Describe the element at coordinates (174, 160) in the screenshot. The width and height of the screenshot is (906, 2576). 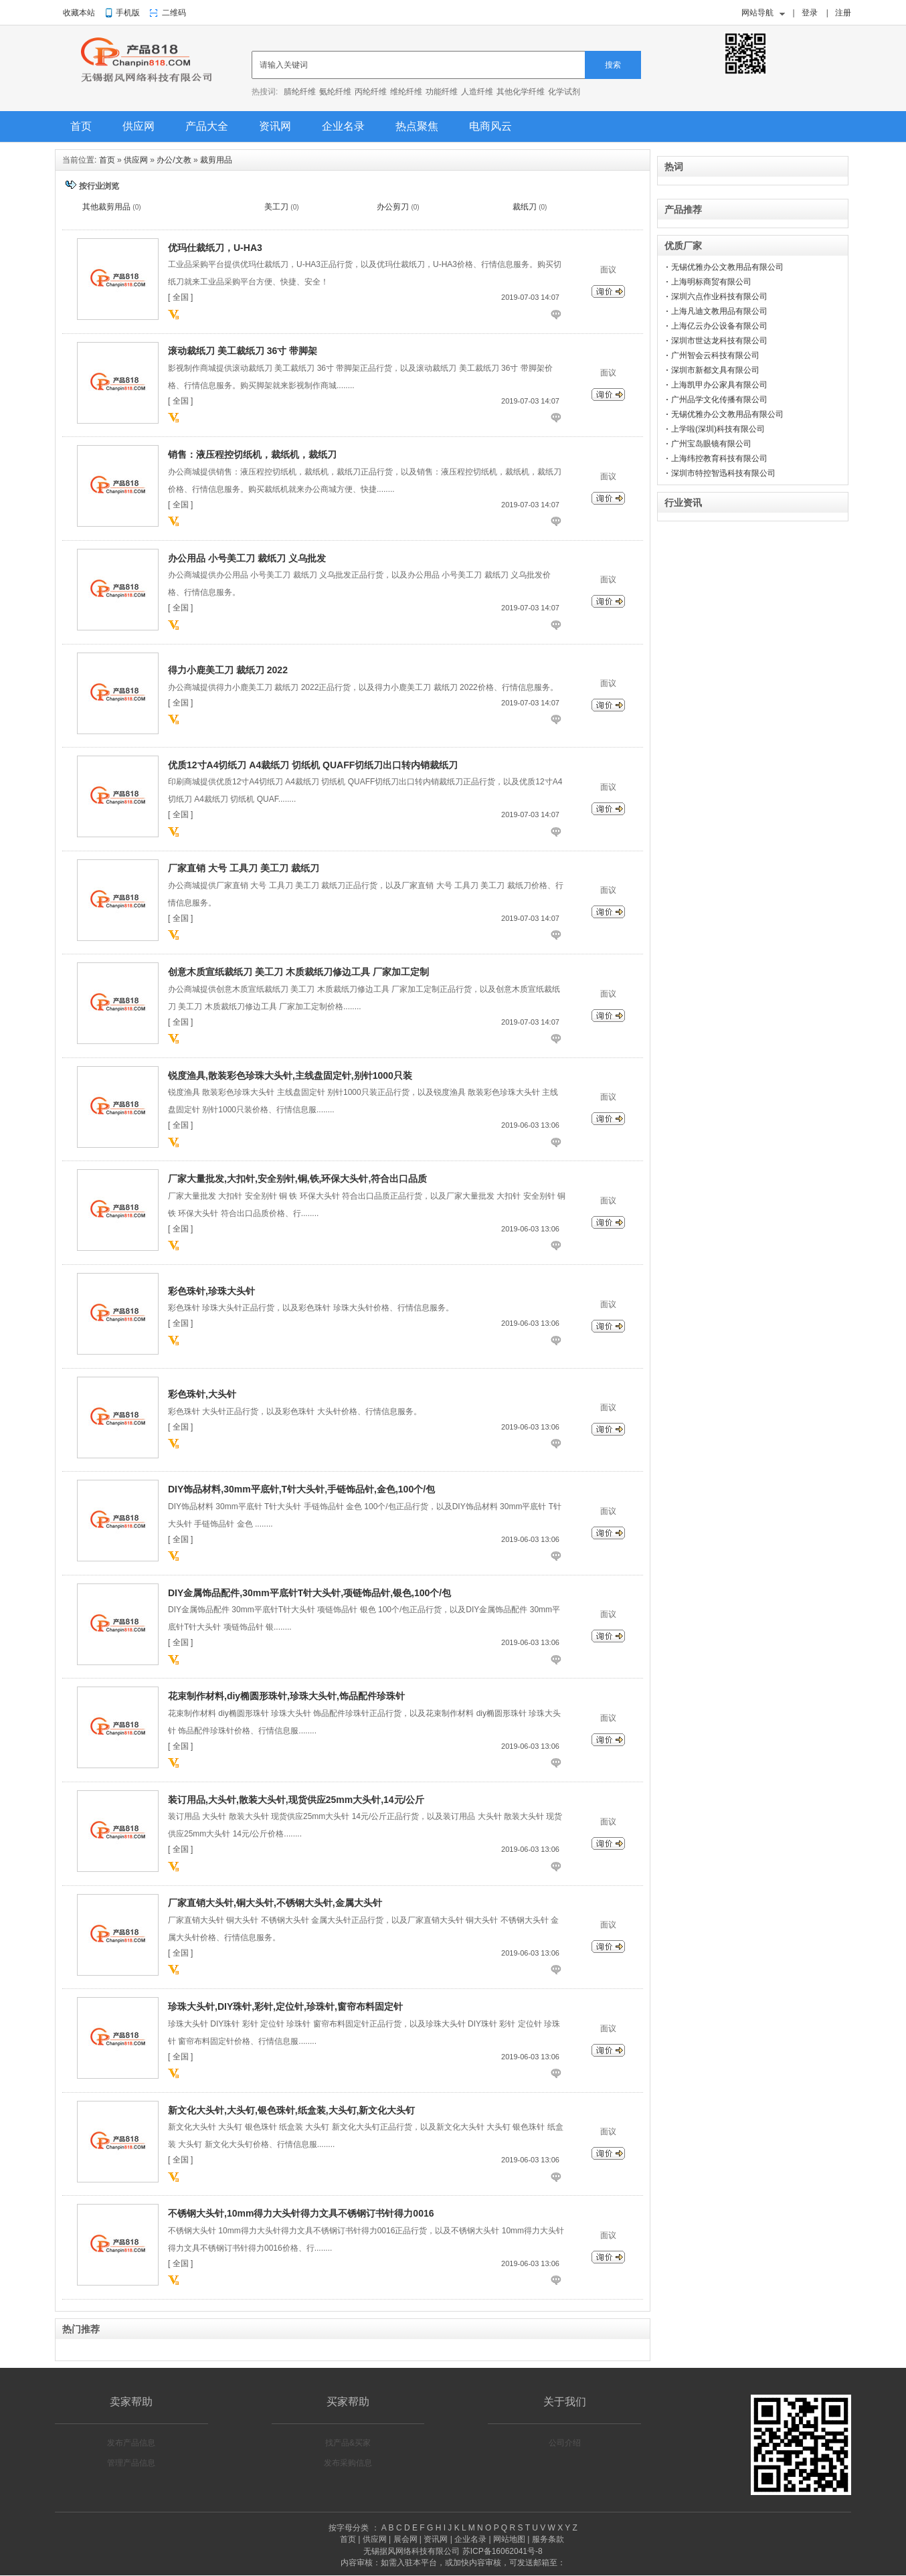
I see `办公/文教` at that location.